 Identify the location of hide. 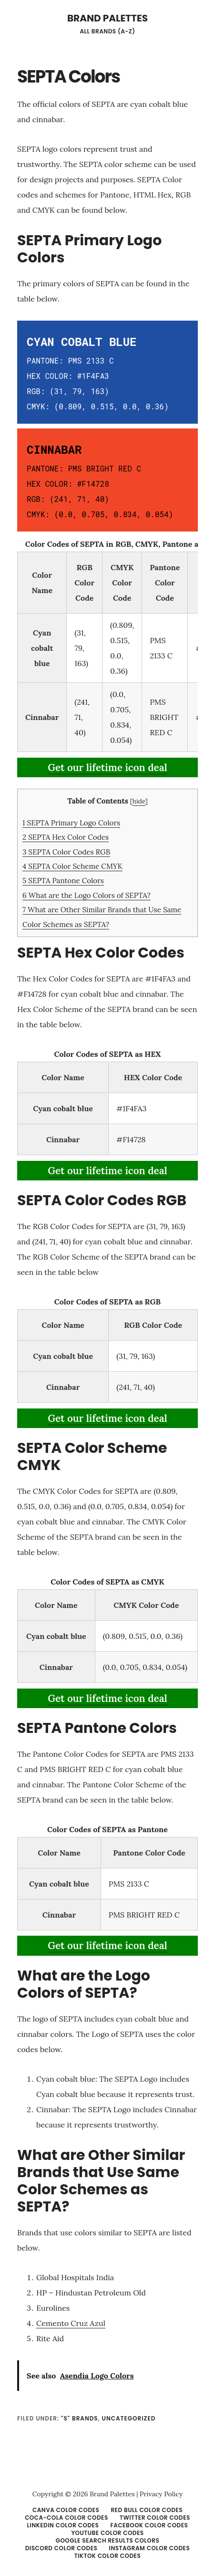
(139, 801).